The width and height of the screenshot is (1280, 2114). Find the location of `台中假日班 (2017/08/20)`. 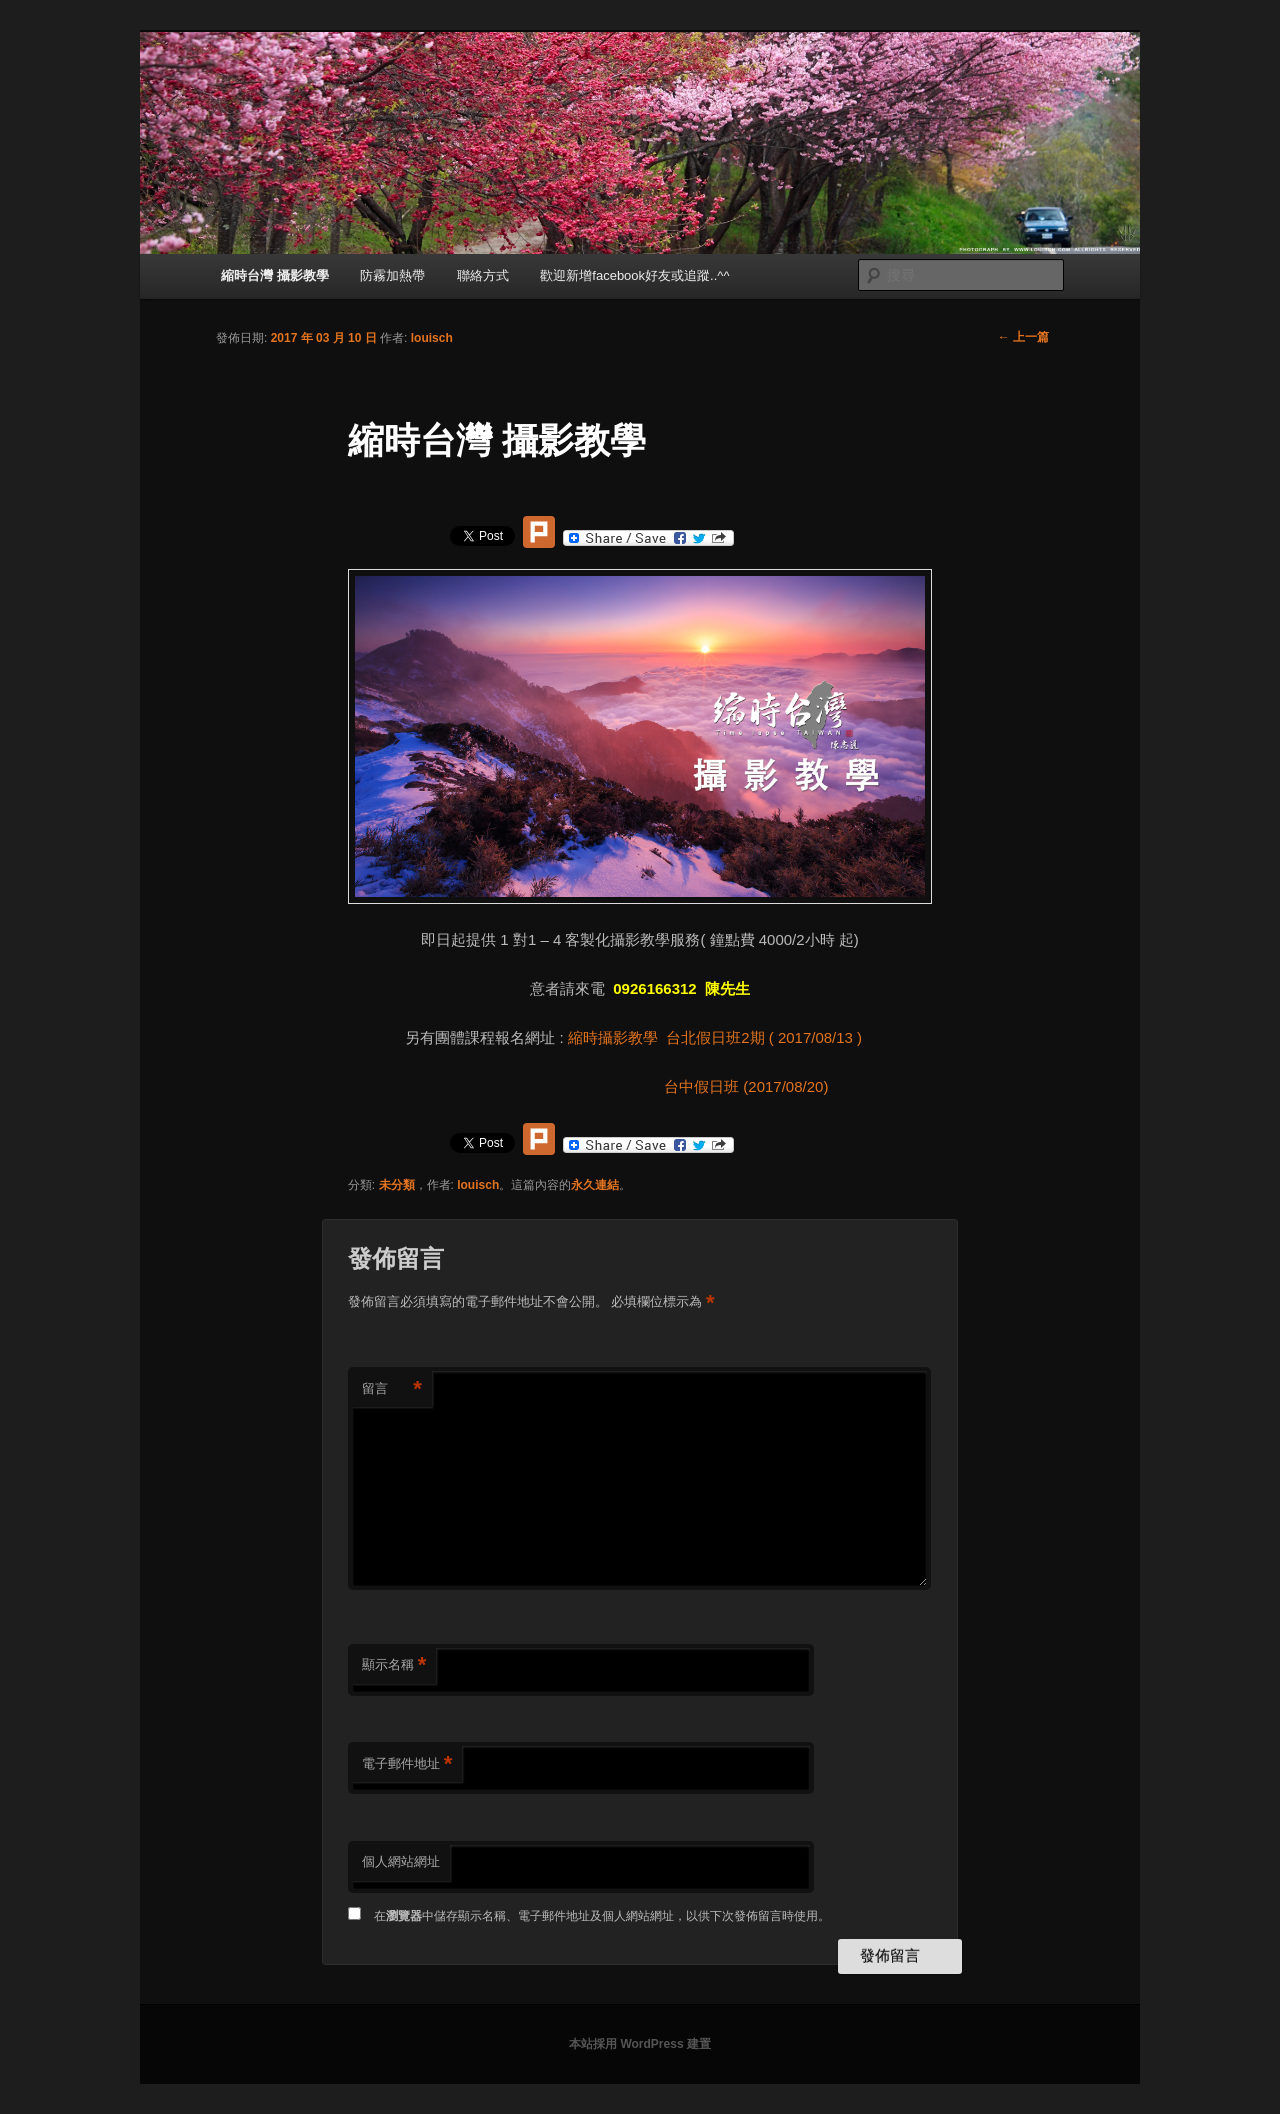

台中假日班 (2017/08/20) is located at coordinates (725, 1086).